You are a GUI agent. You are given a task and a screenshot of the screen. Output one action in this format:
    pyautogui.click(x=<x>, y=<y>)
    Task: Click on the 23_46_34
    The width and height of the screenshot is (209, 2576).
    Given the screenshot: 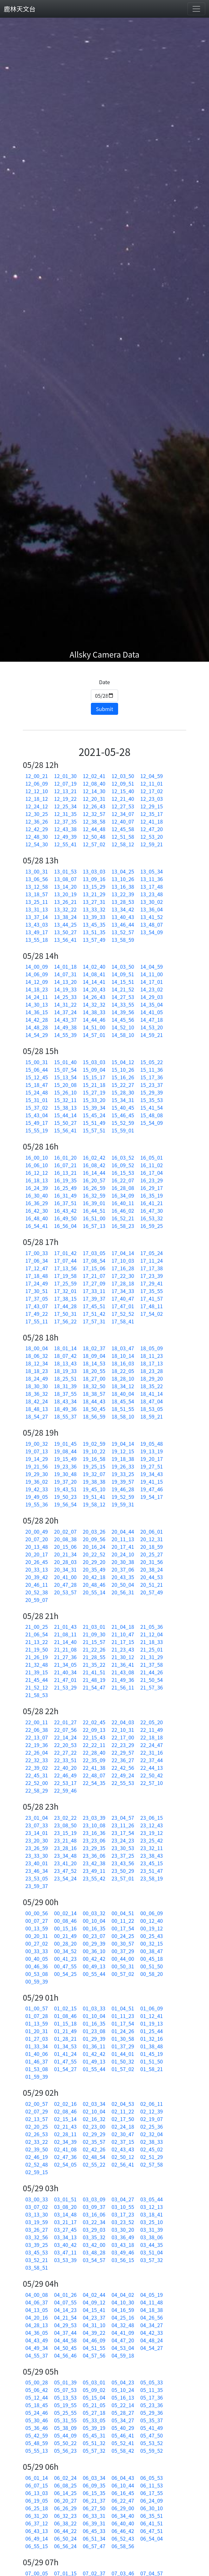 What is the action you would take?
    pyautogui.click(x=36, y=1870)
    